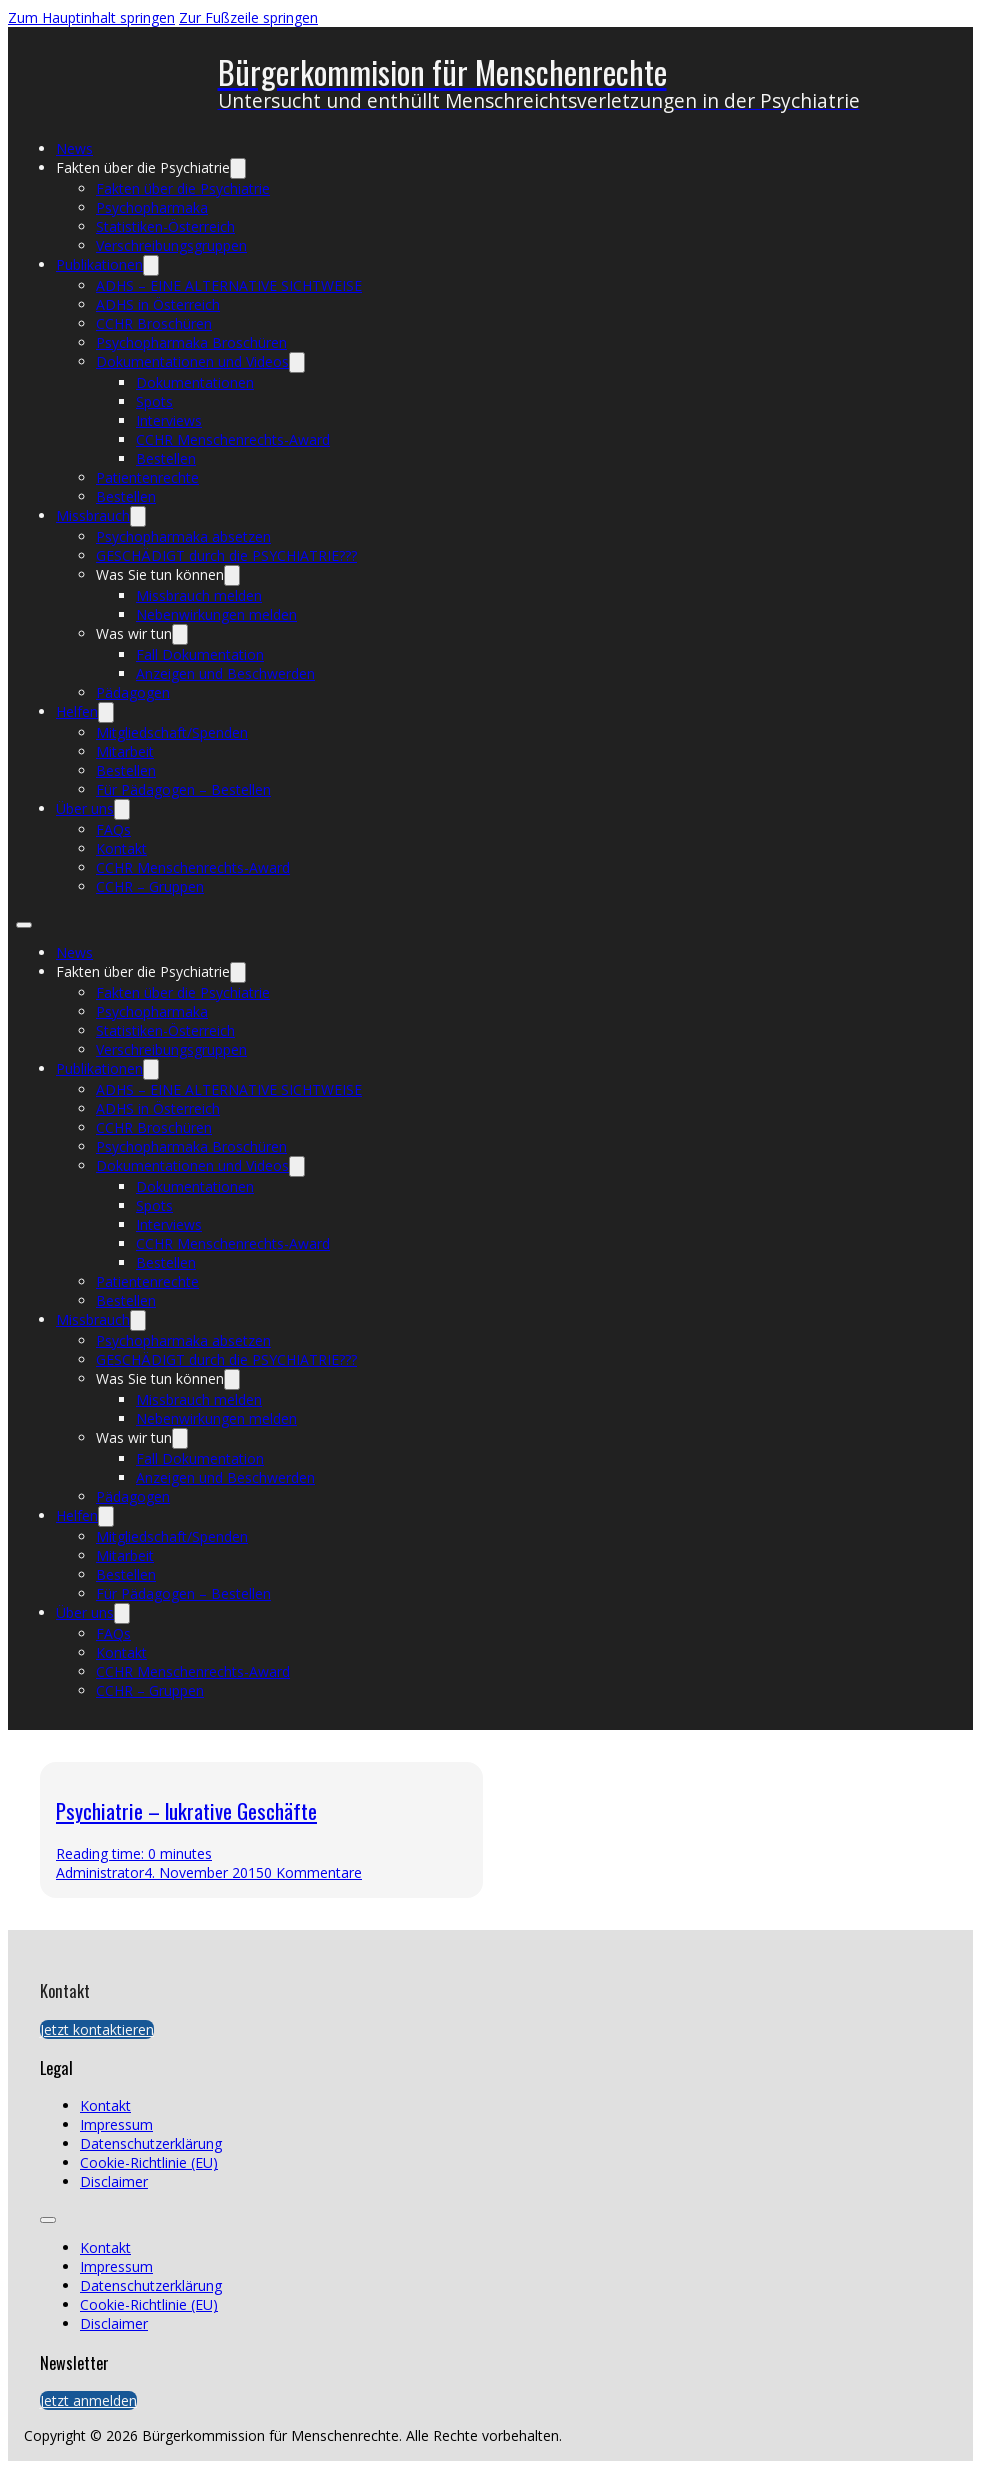  I want to click on Disclaimer, so click(114, 2181).